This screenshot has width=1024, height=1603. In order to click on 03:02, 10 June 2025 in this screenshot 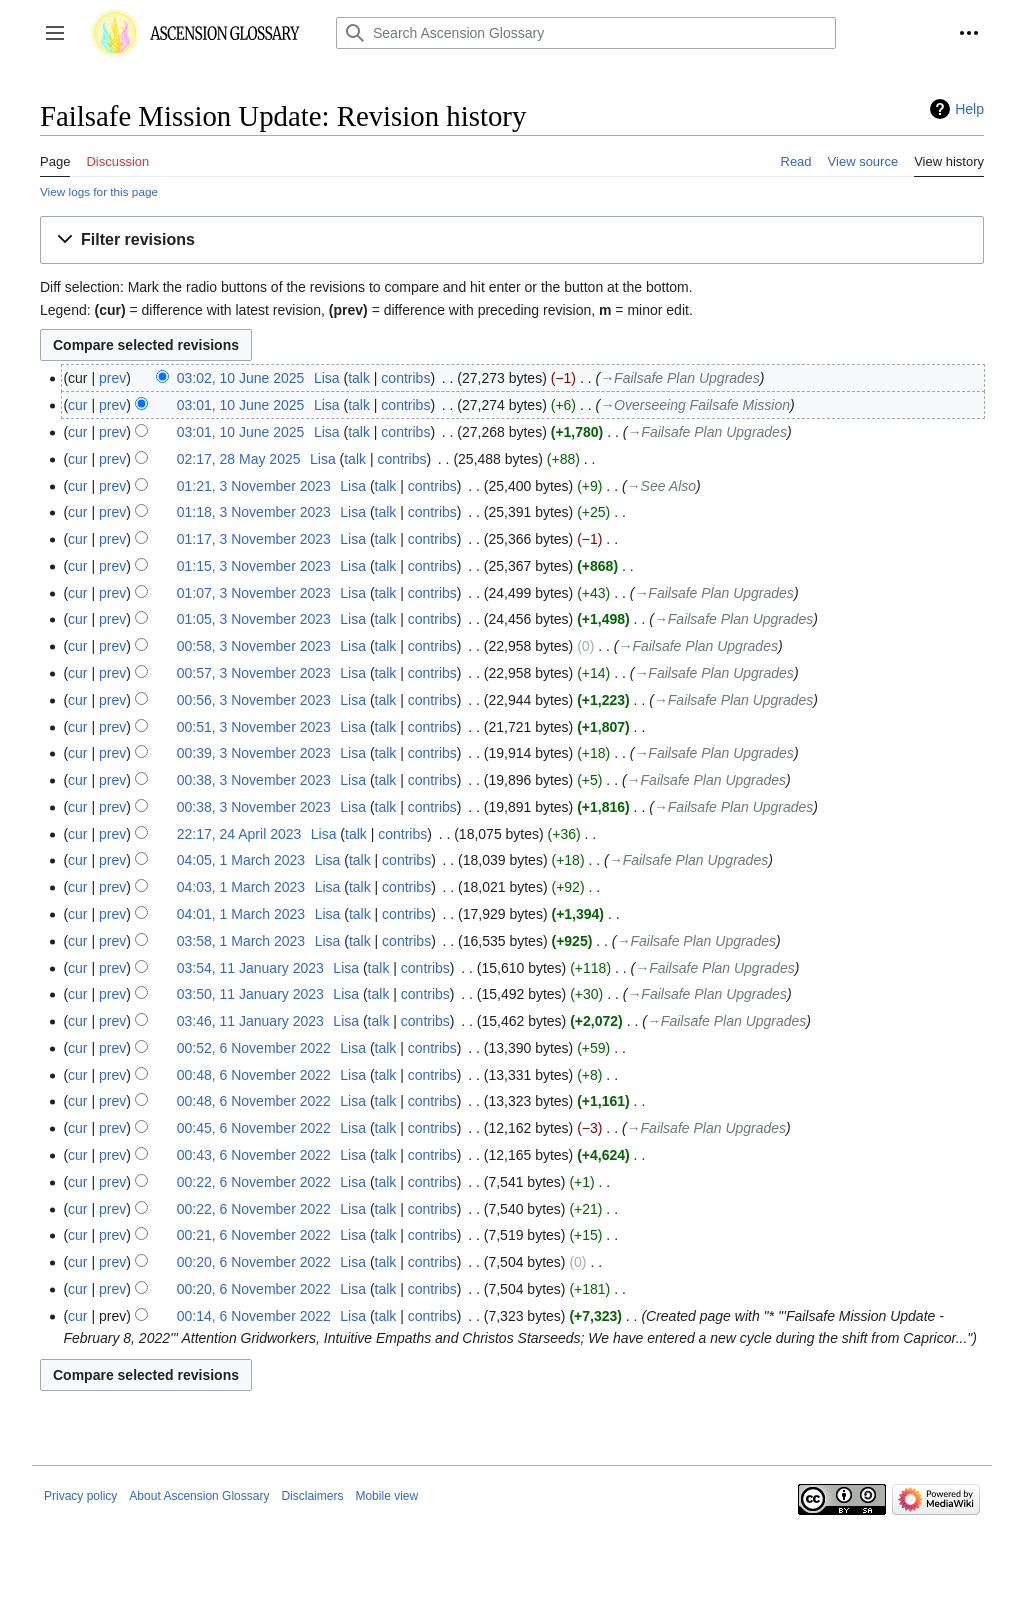, I will do `click(241, 378)`.